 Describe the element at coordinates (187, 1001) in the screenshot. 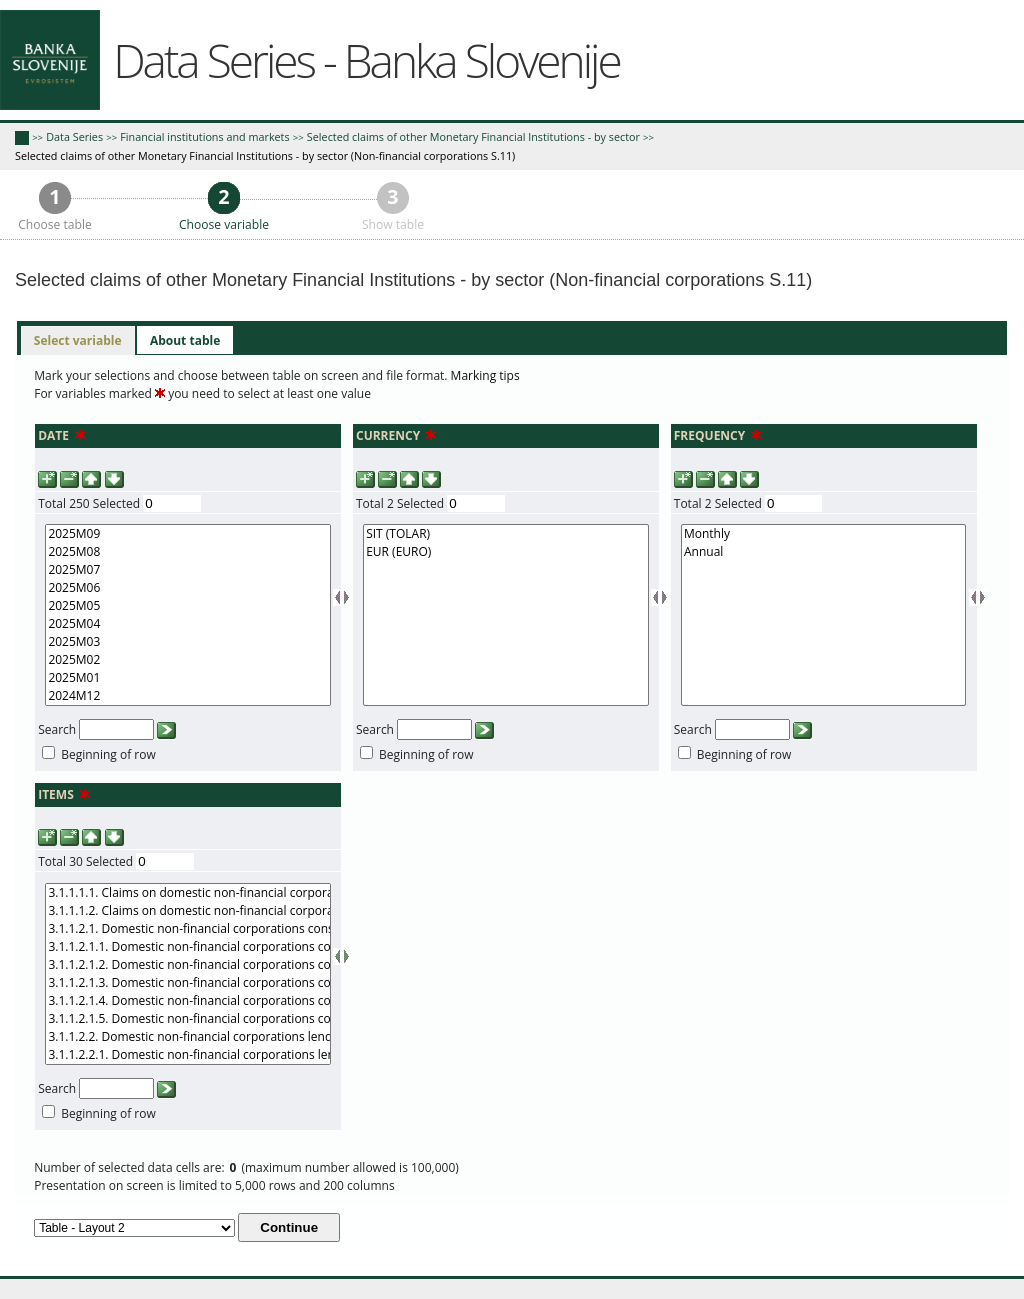

I see `3.1.1.2.1.4. Domestic non-financial corporations consumer credit over 1 and up to 5 years` at that location.